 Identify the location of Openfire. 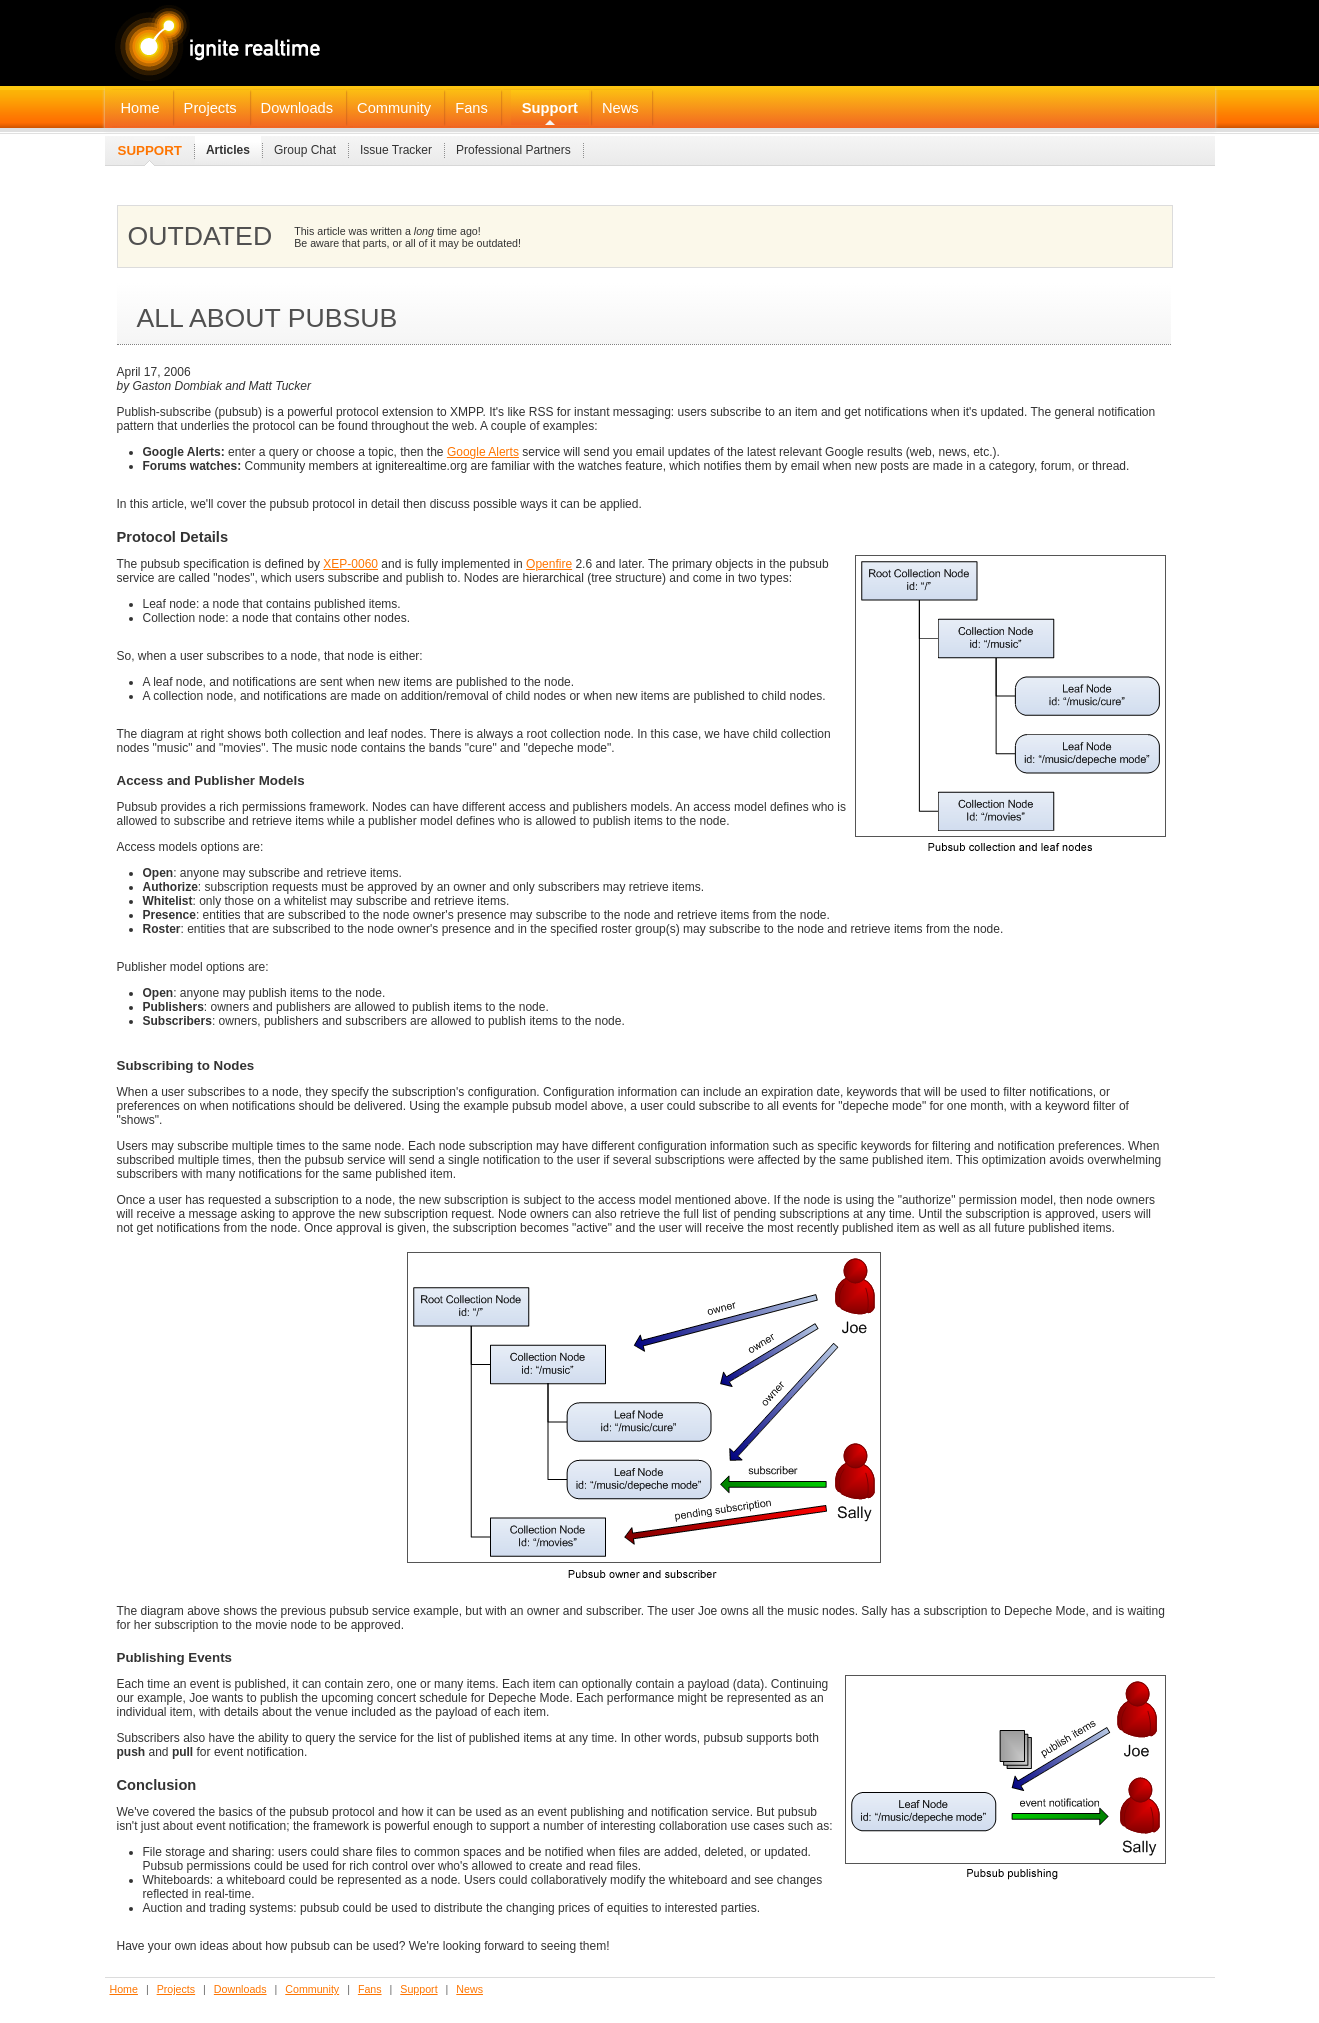
(549, 564).